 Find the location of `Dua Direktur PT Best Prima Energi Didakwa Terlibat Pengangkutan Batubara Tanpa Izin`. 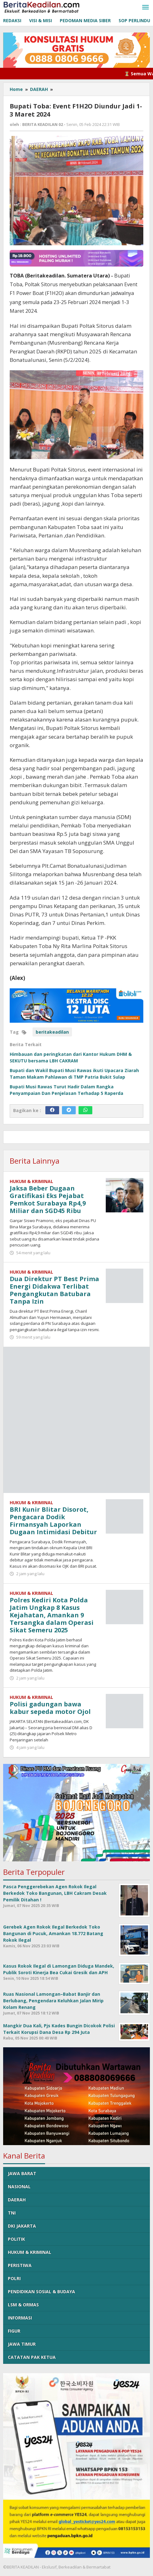

Dua Direktur PT Best Prima Energi Didakwa Terlibat Pengangkutan Batubara Tanpa Izin is located at coordinates (54, 1290).